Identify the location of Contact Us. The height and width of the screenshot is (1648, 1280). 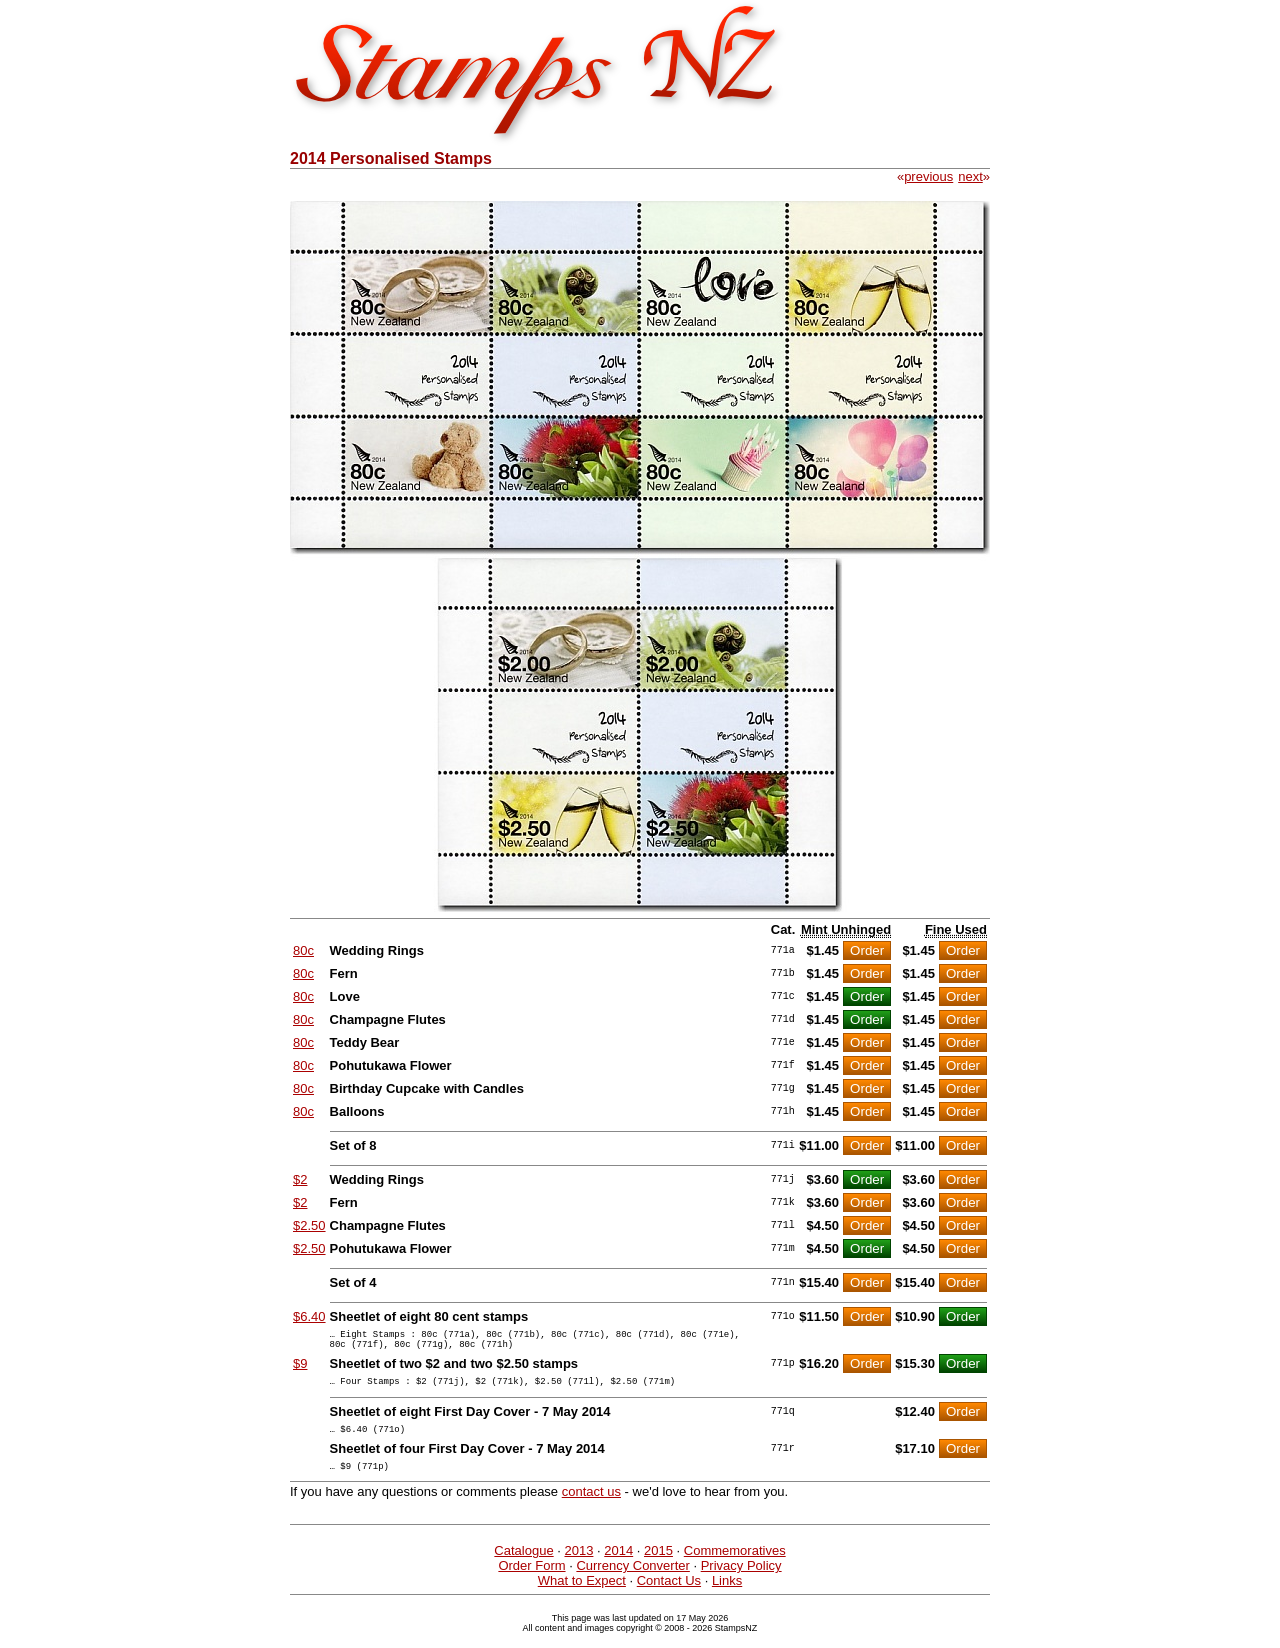
(669, 1595).